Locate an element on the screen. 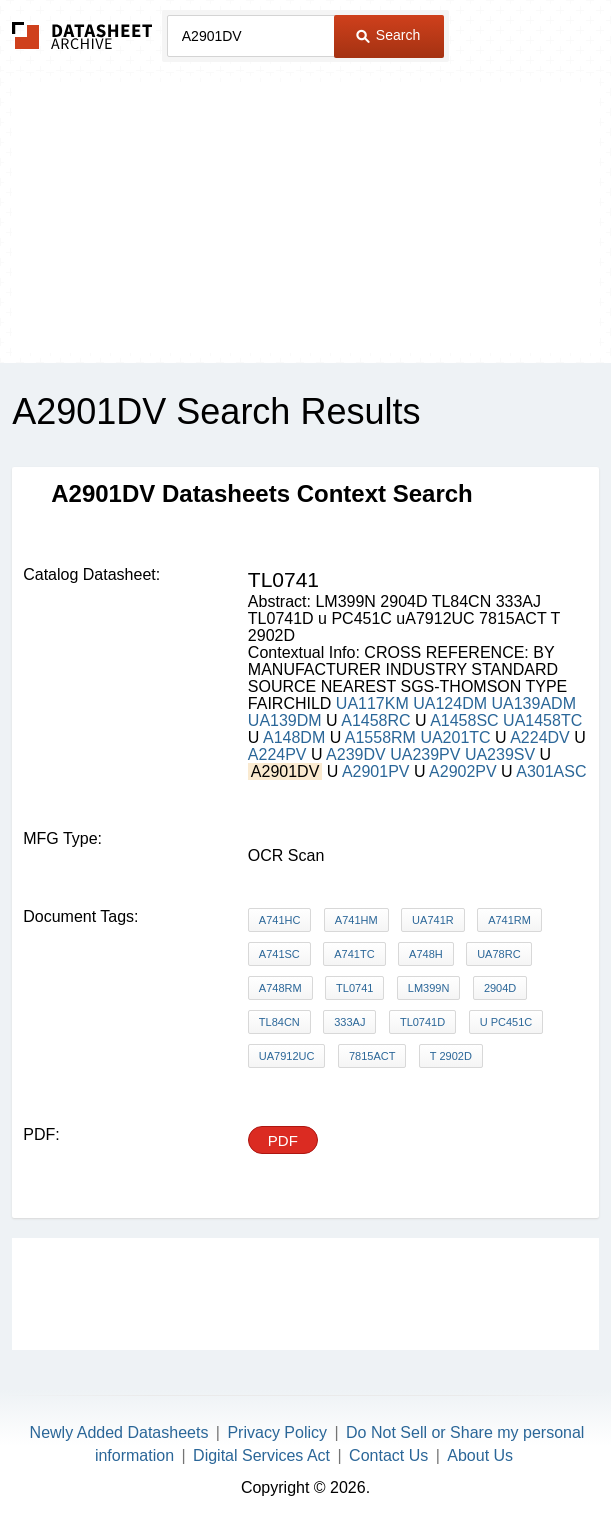 The width and height of the screenshot is (611, 1530). UA78RC is located at coordinates (498, 954).